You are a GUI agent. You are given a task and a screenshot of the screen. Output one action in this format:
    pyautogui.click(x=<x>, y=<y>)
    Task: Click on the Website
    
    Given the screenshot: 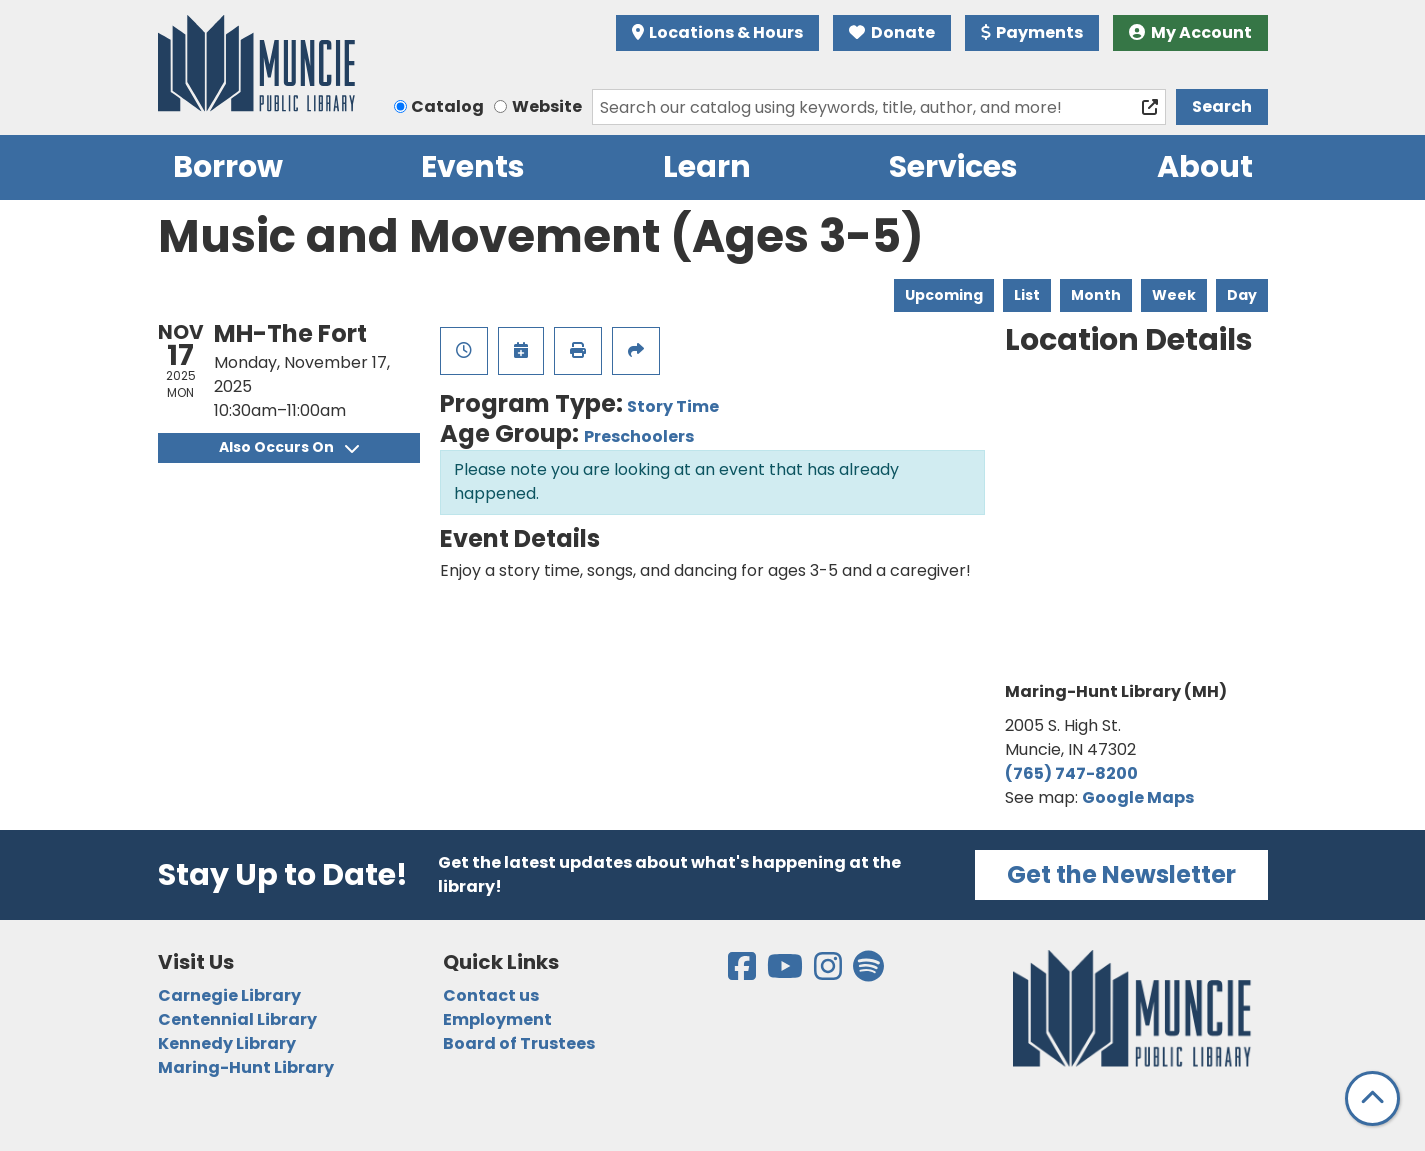 What is the action you would take?
    pyautogui.click(x=547, y=106)
    